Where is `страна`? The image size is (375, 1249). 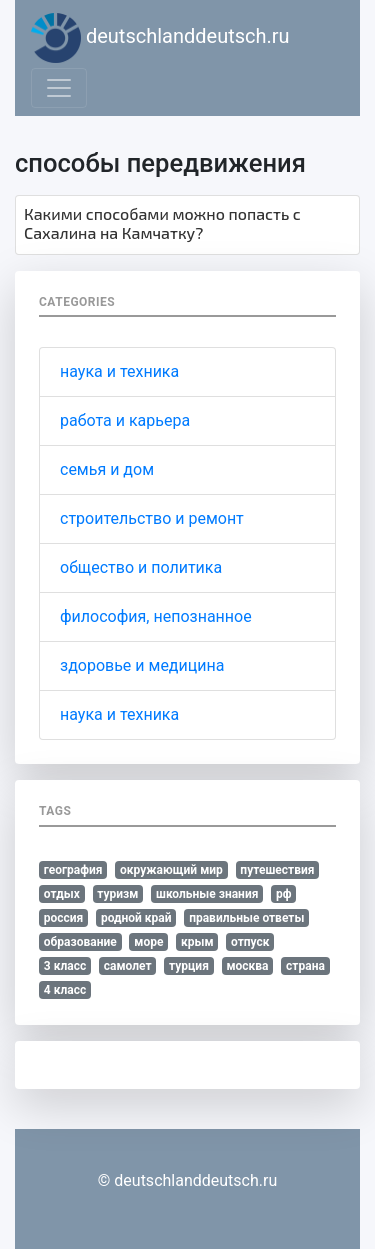
страна is located at coordinates (305, 966).